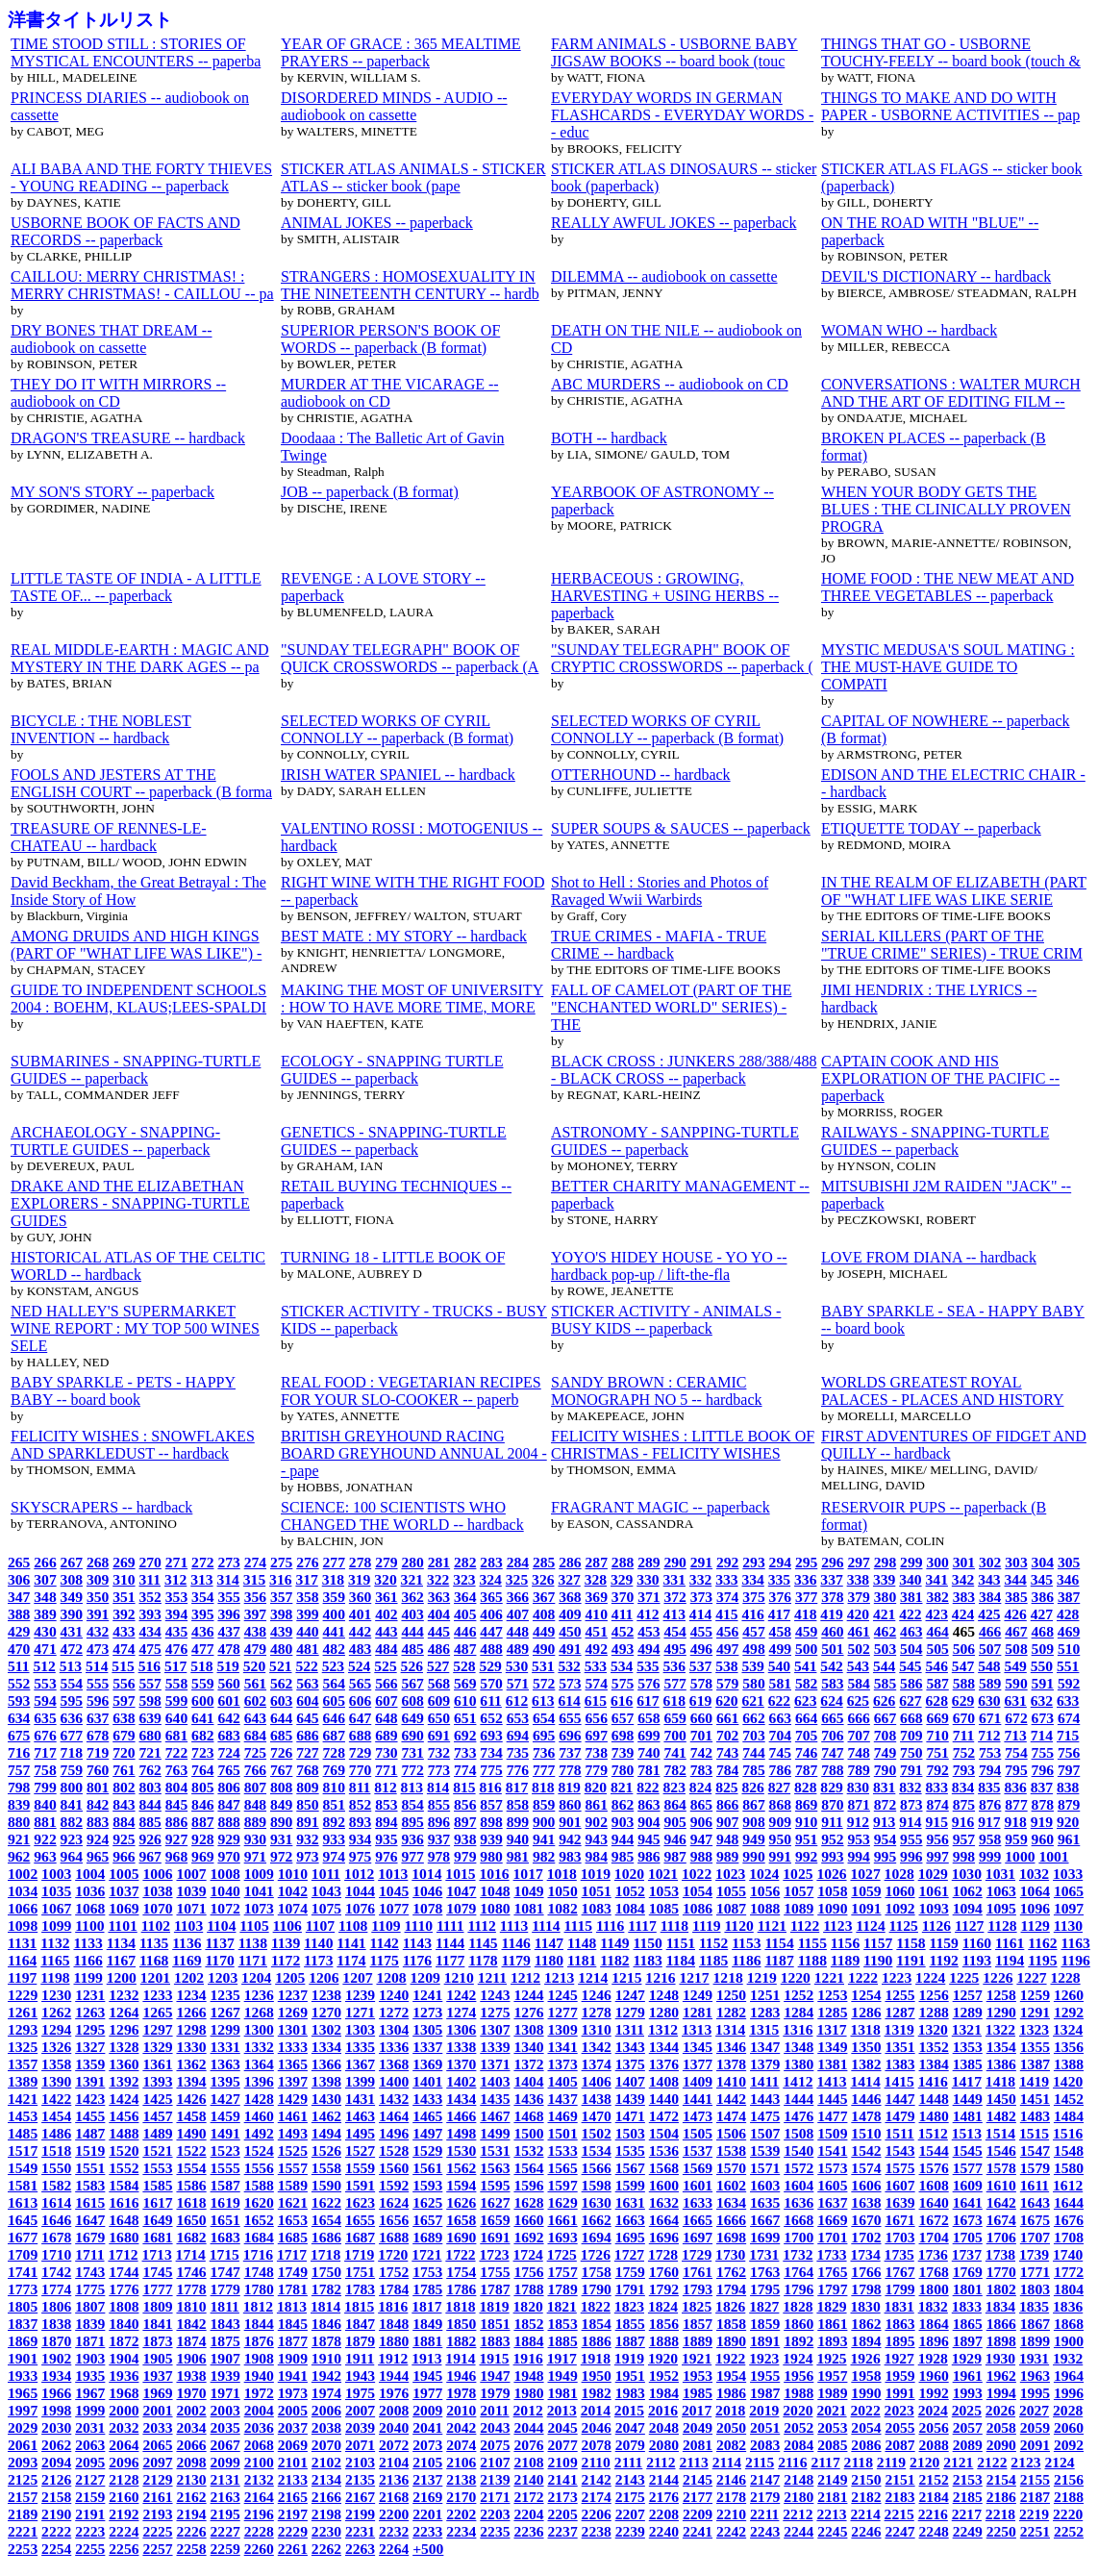 The width and height of the screenshot is (1098, 2576). What do you see at coordinates (176, 1735) in the screenshot?
I see `681` at bounding box center [176, 1735].